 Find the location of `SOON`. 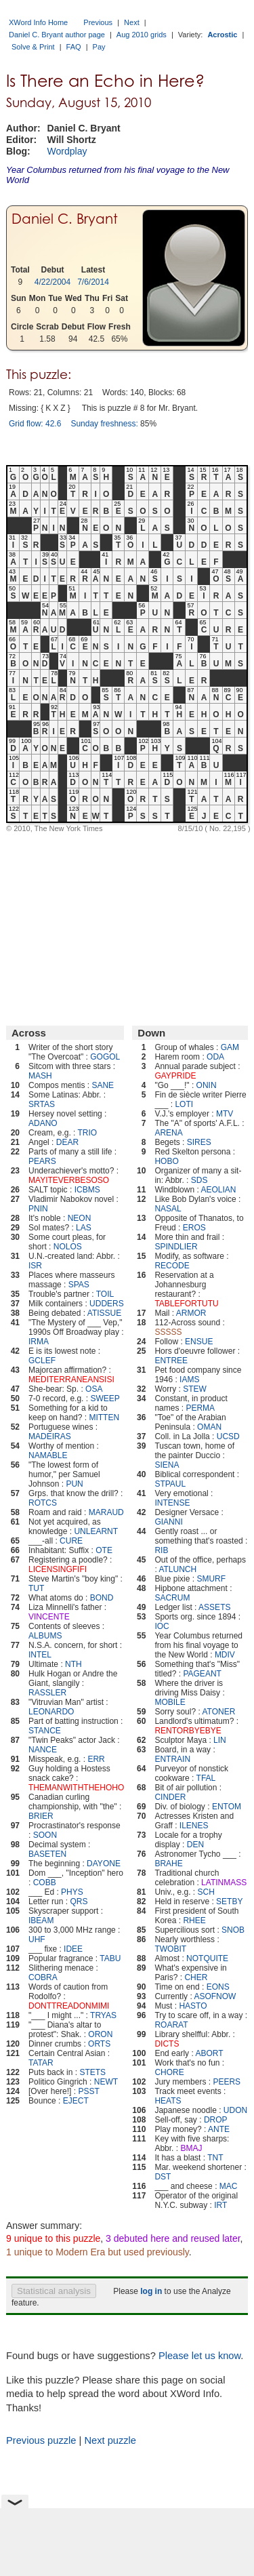

SOON is located at coordinates (45, 1835).